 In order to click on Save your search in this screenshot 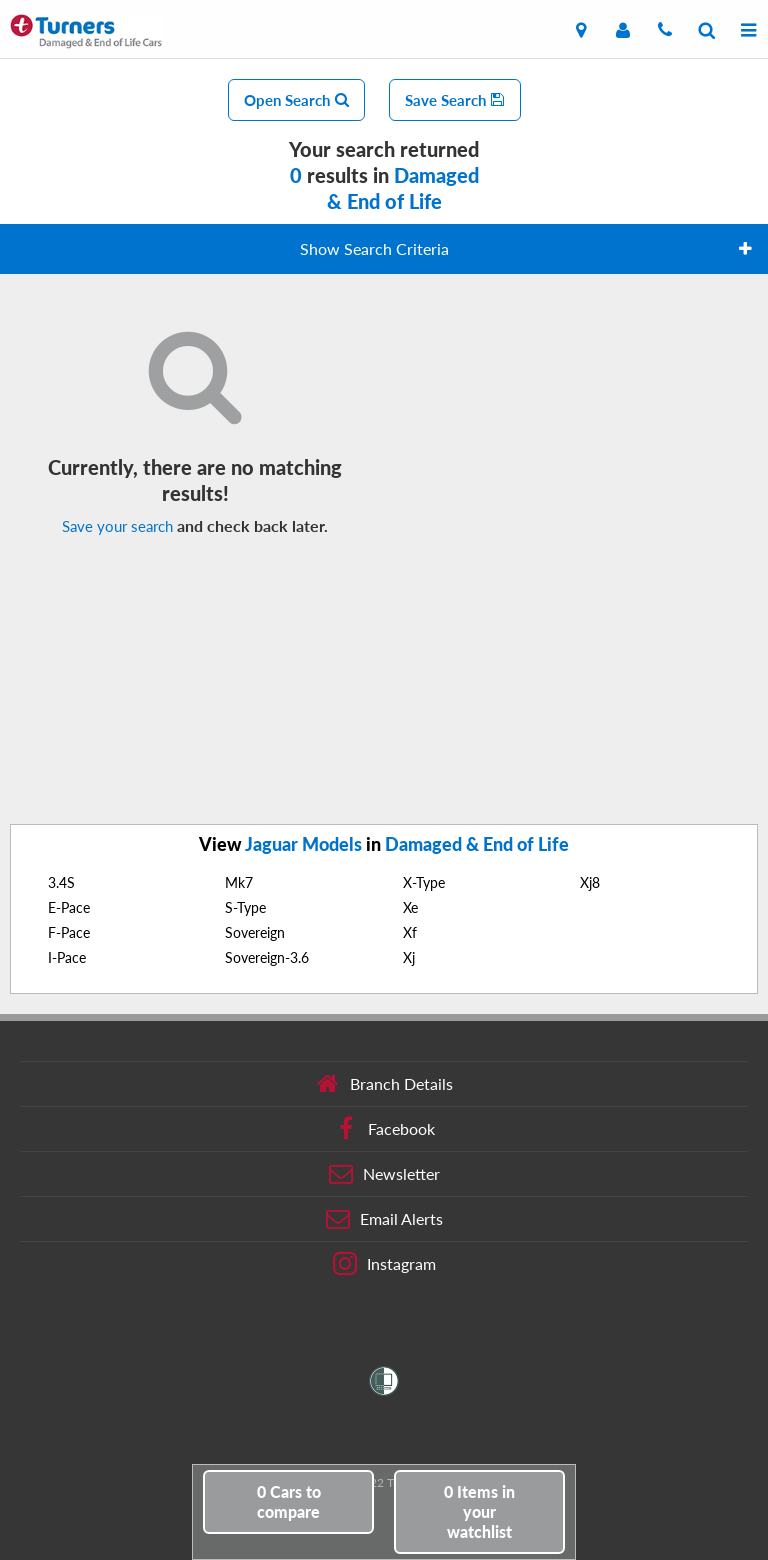, I will do `click(117, 526)`.